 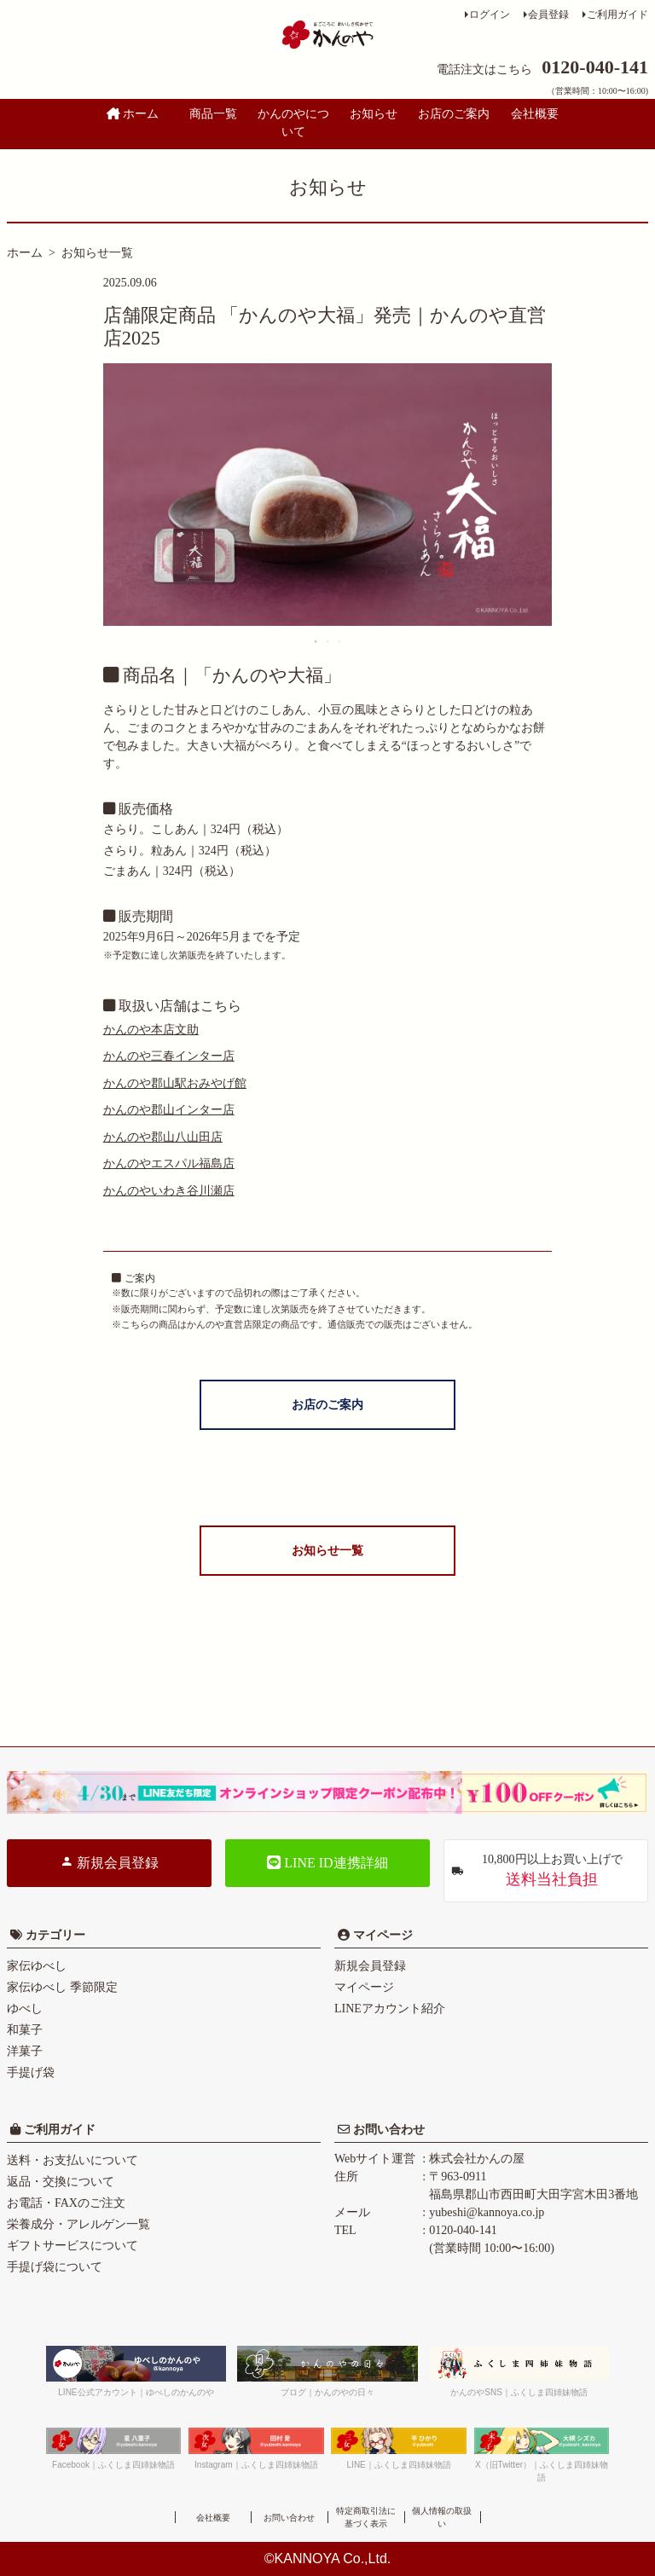 I want to click on 2 [tab], so click(x=328, y=641).